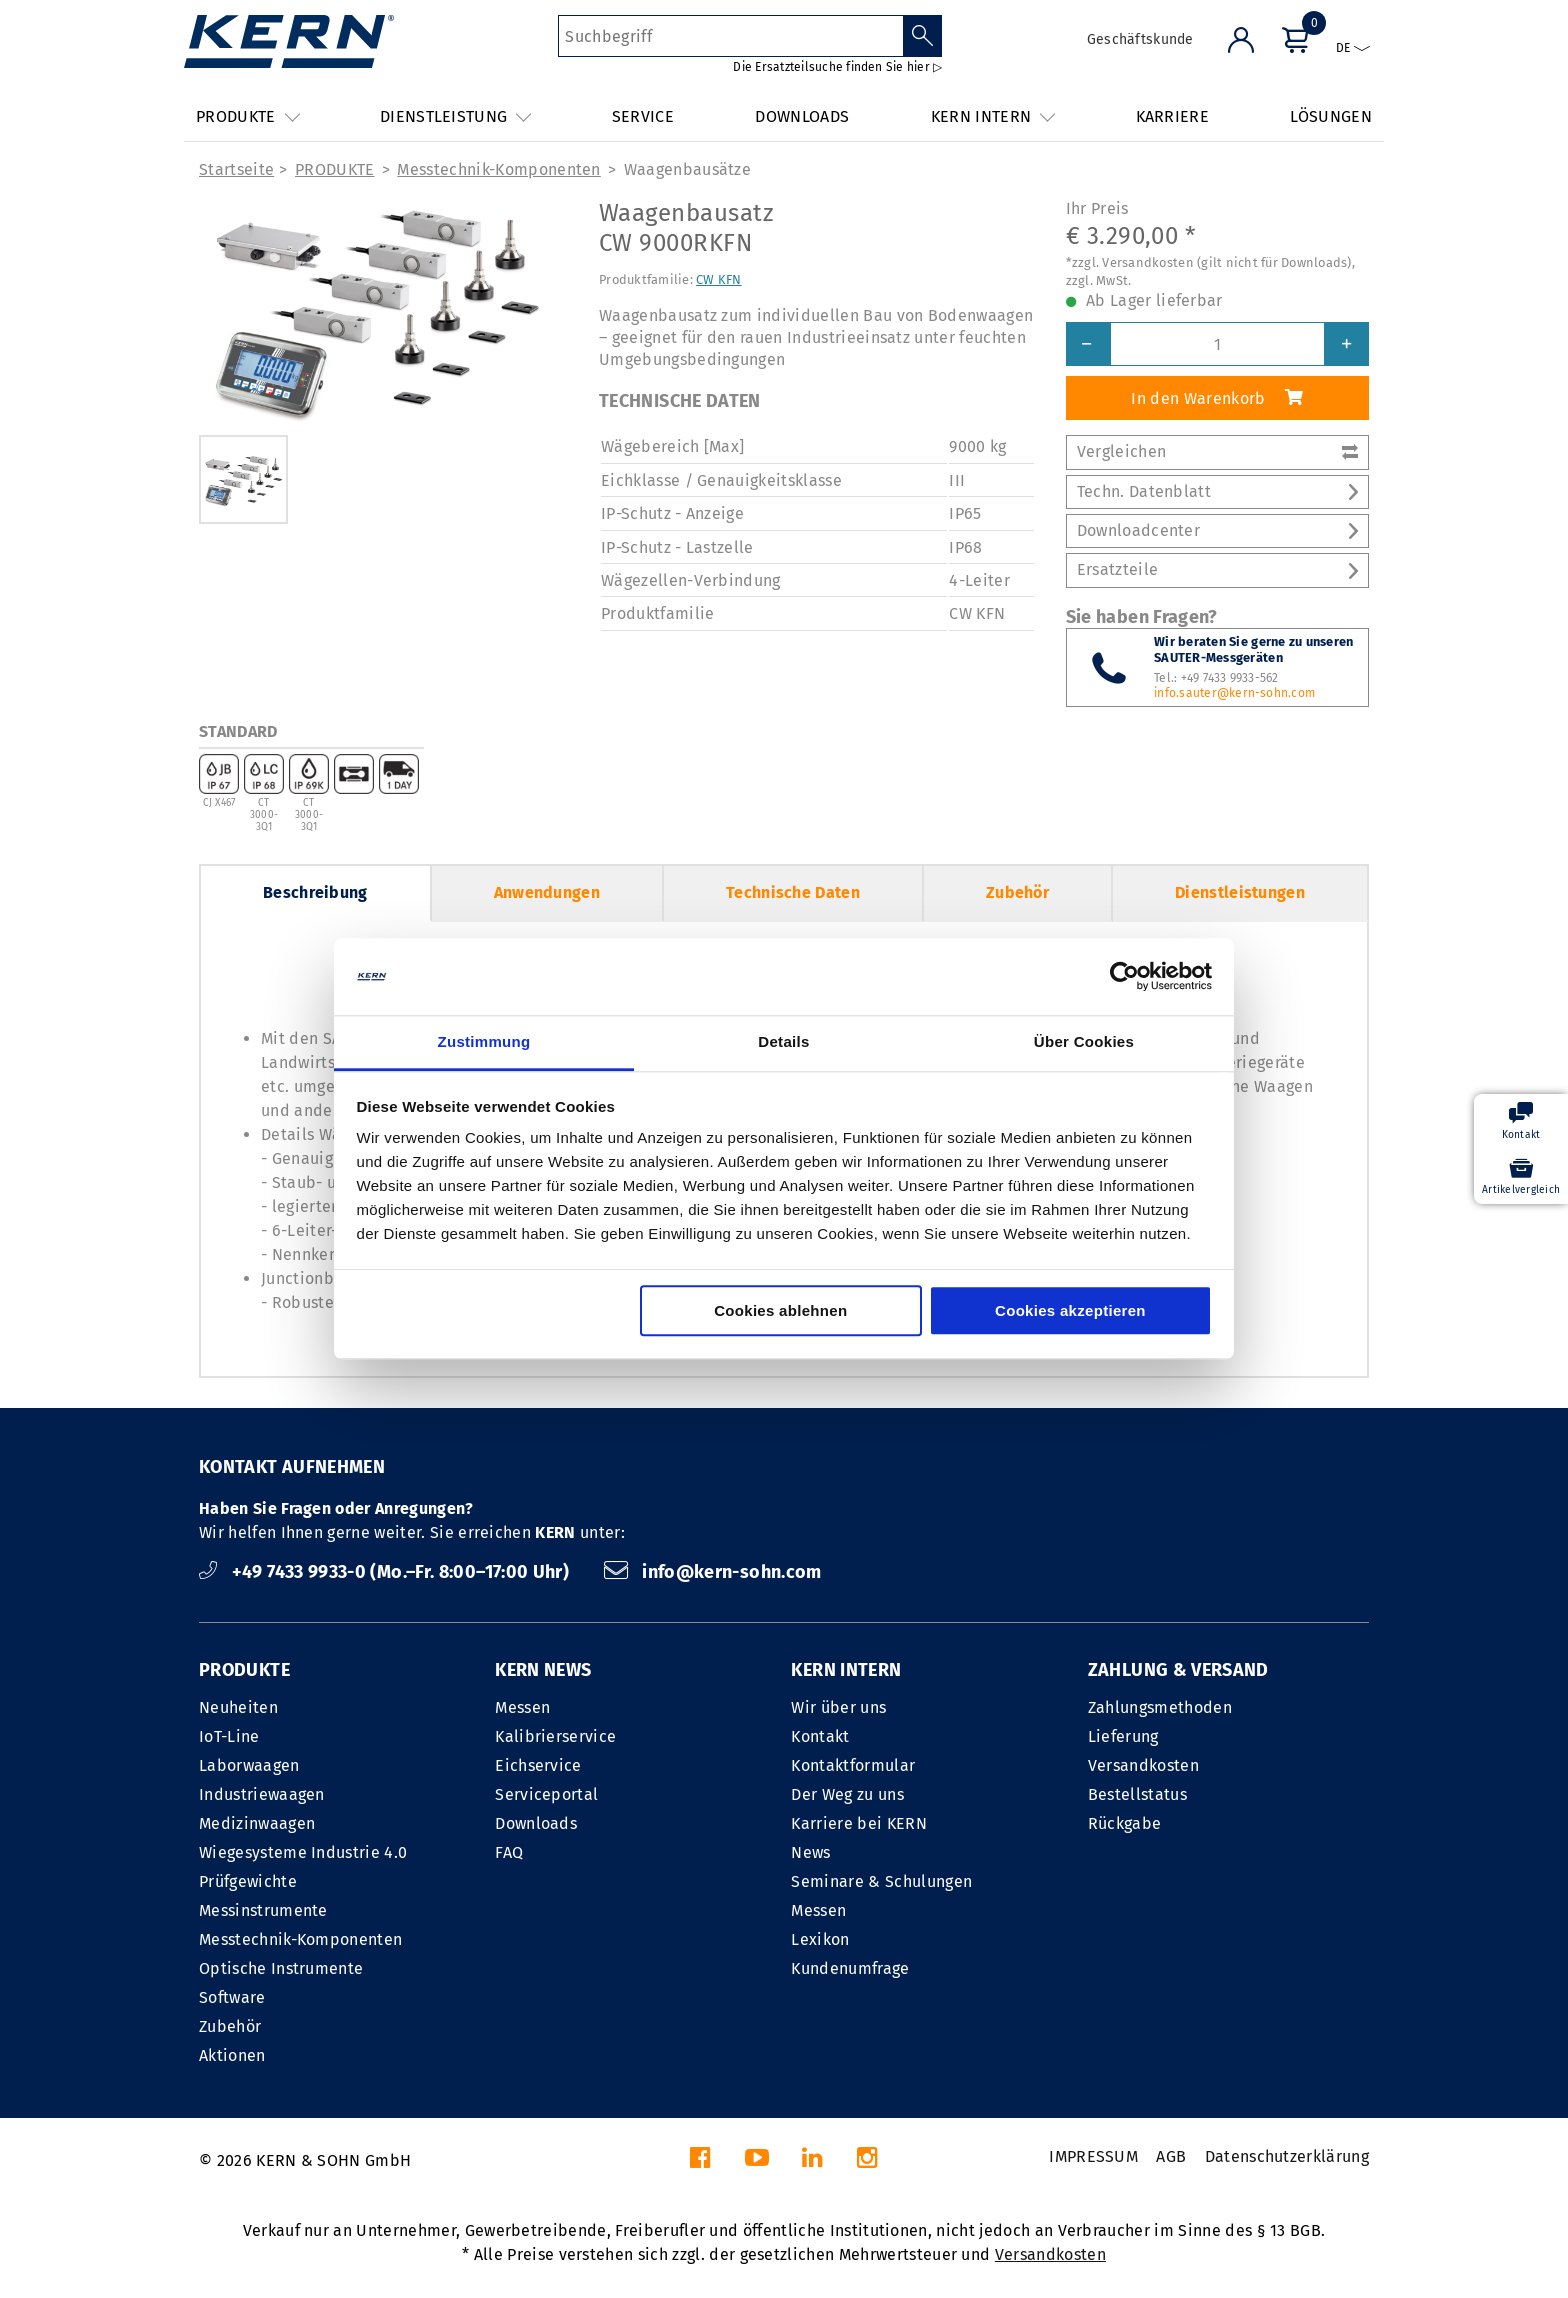 The width and height of the screenshot is (1568, 2298). Describe the element at coordinates (853, 1765) in the screenshot. I see `Kontaktformular` at that location.